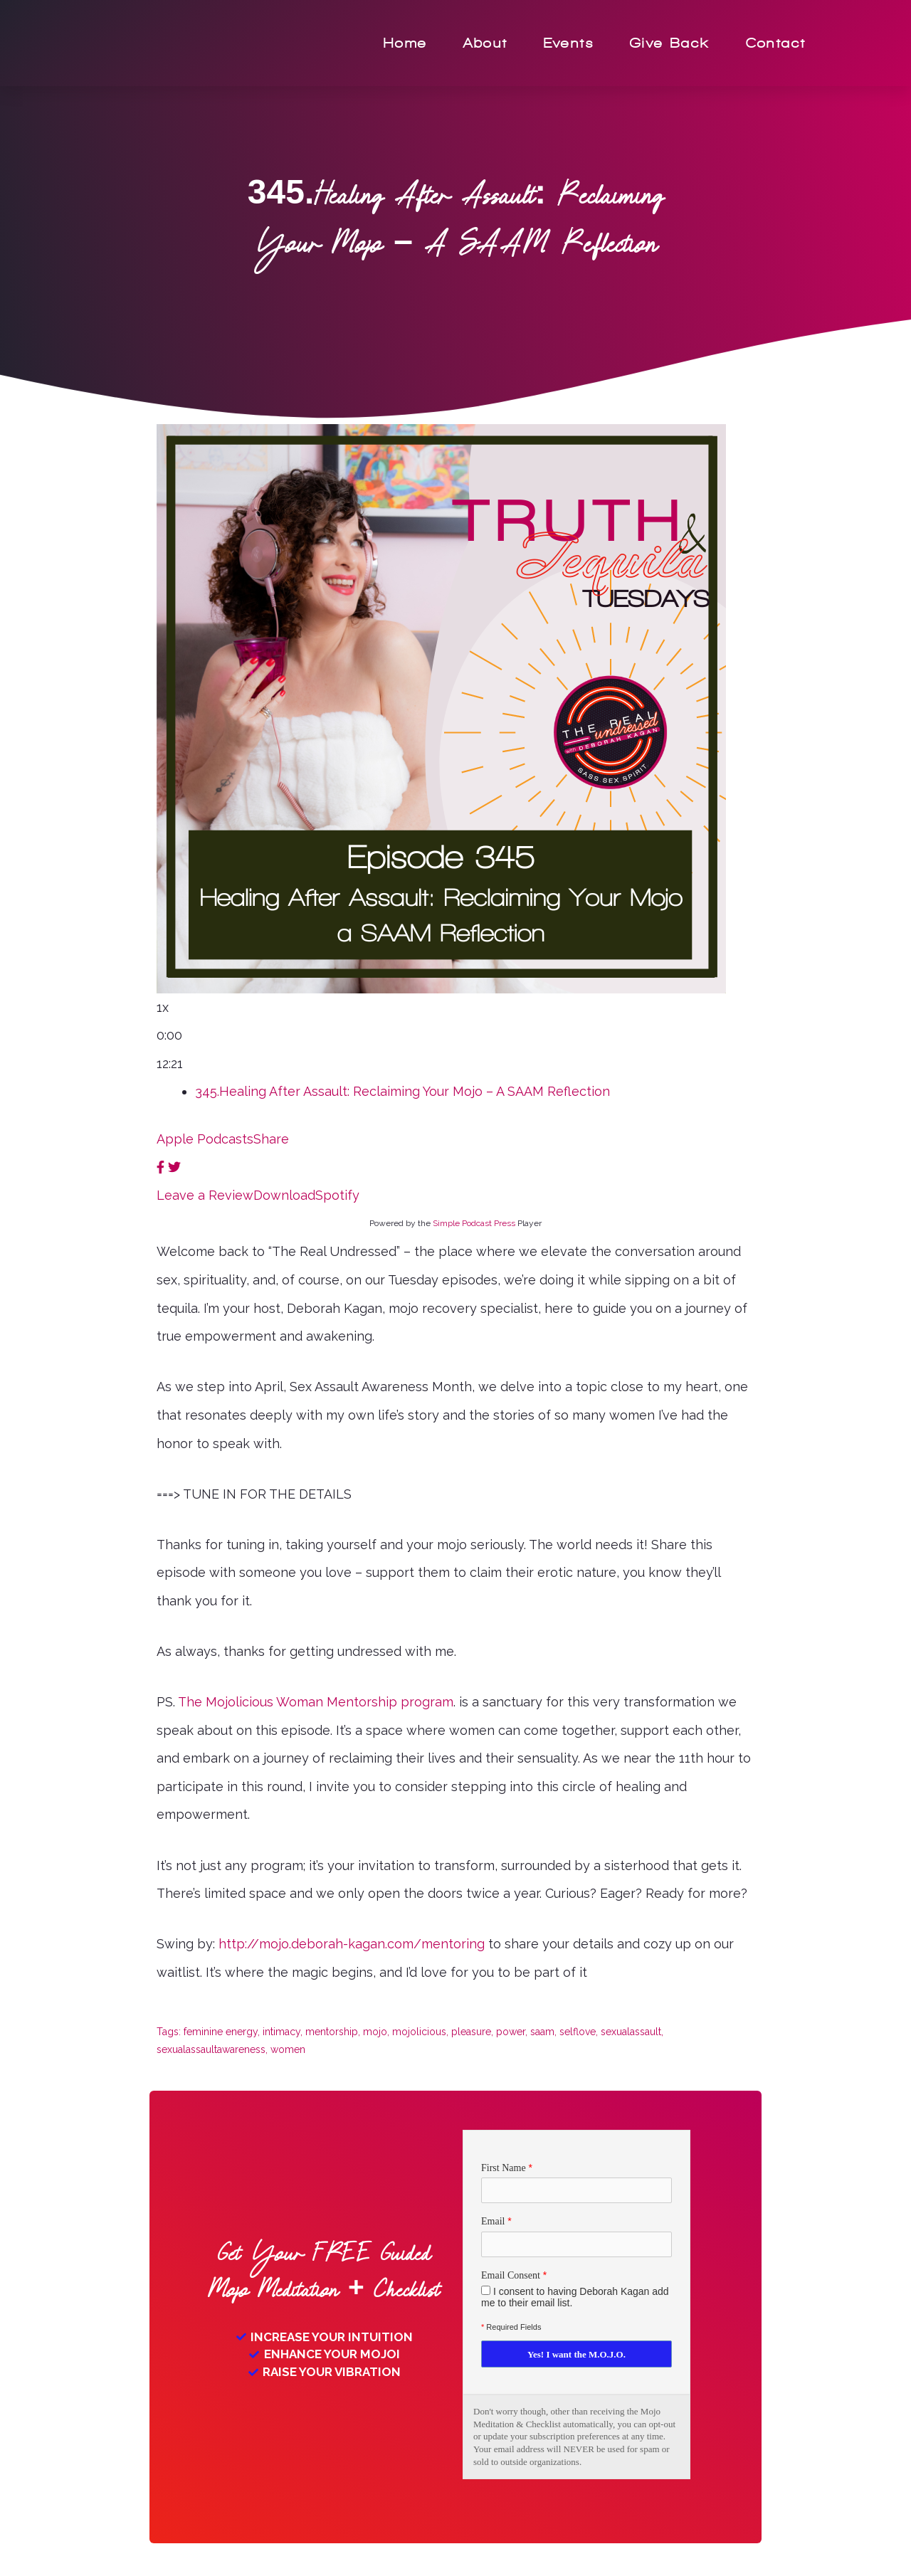  I want to click on Spotify, so click(337, 1195).